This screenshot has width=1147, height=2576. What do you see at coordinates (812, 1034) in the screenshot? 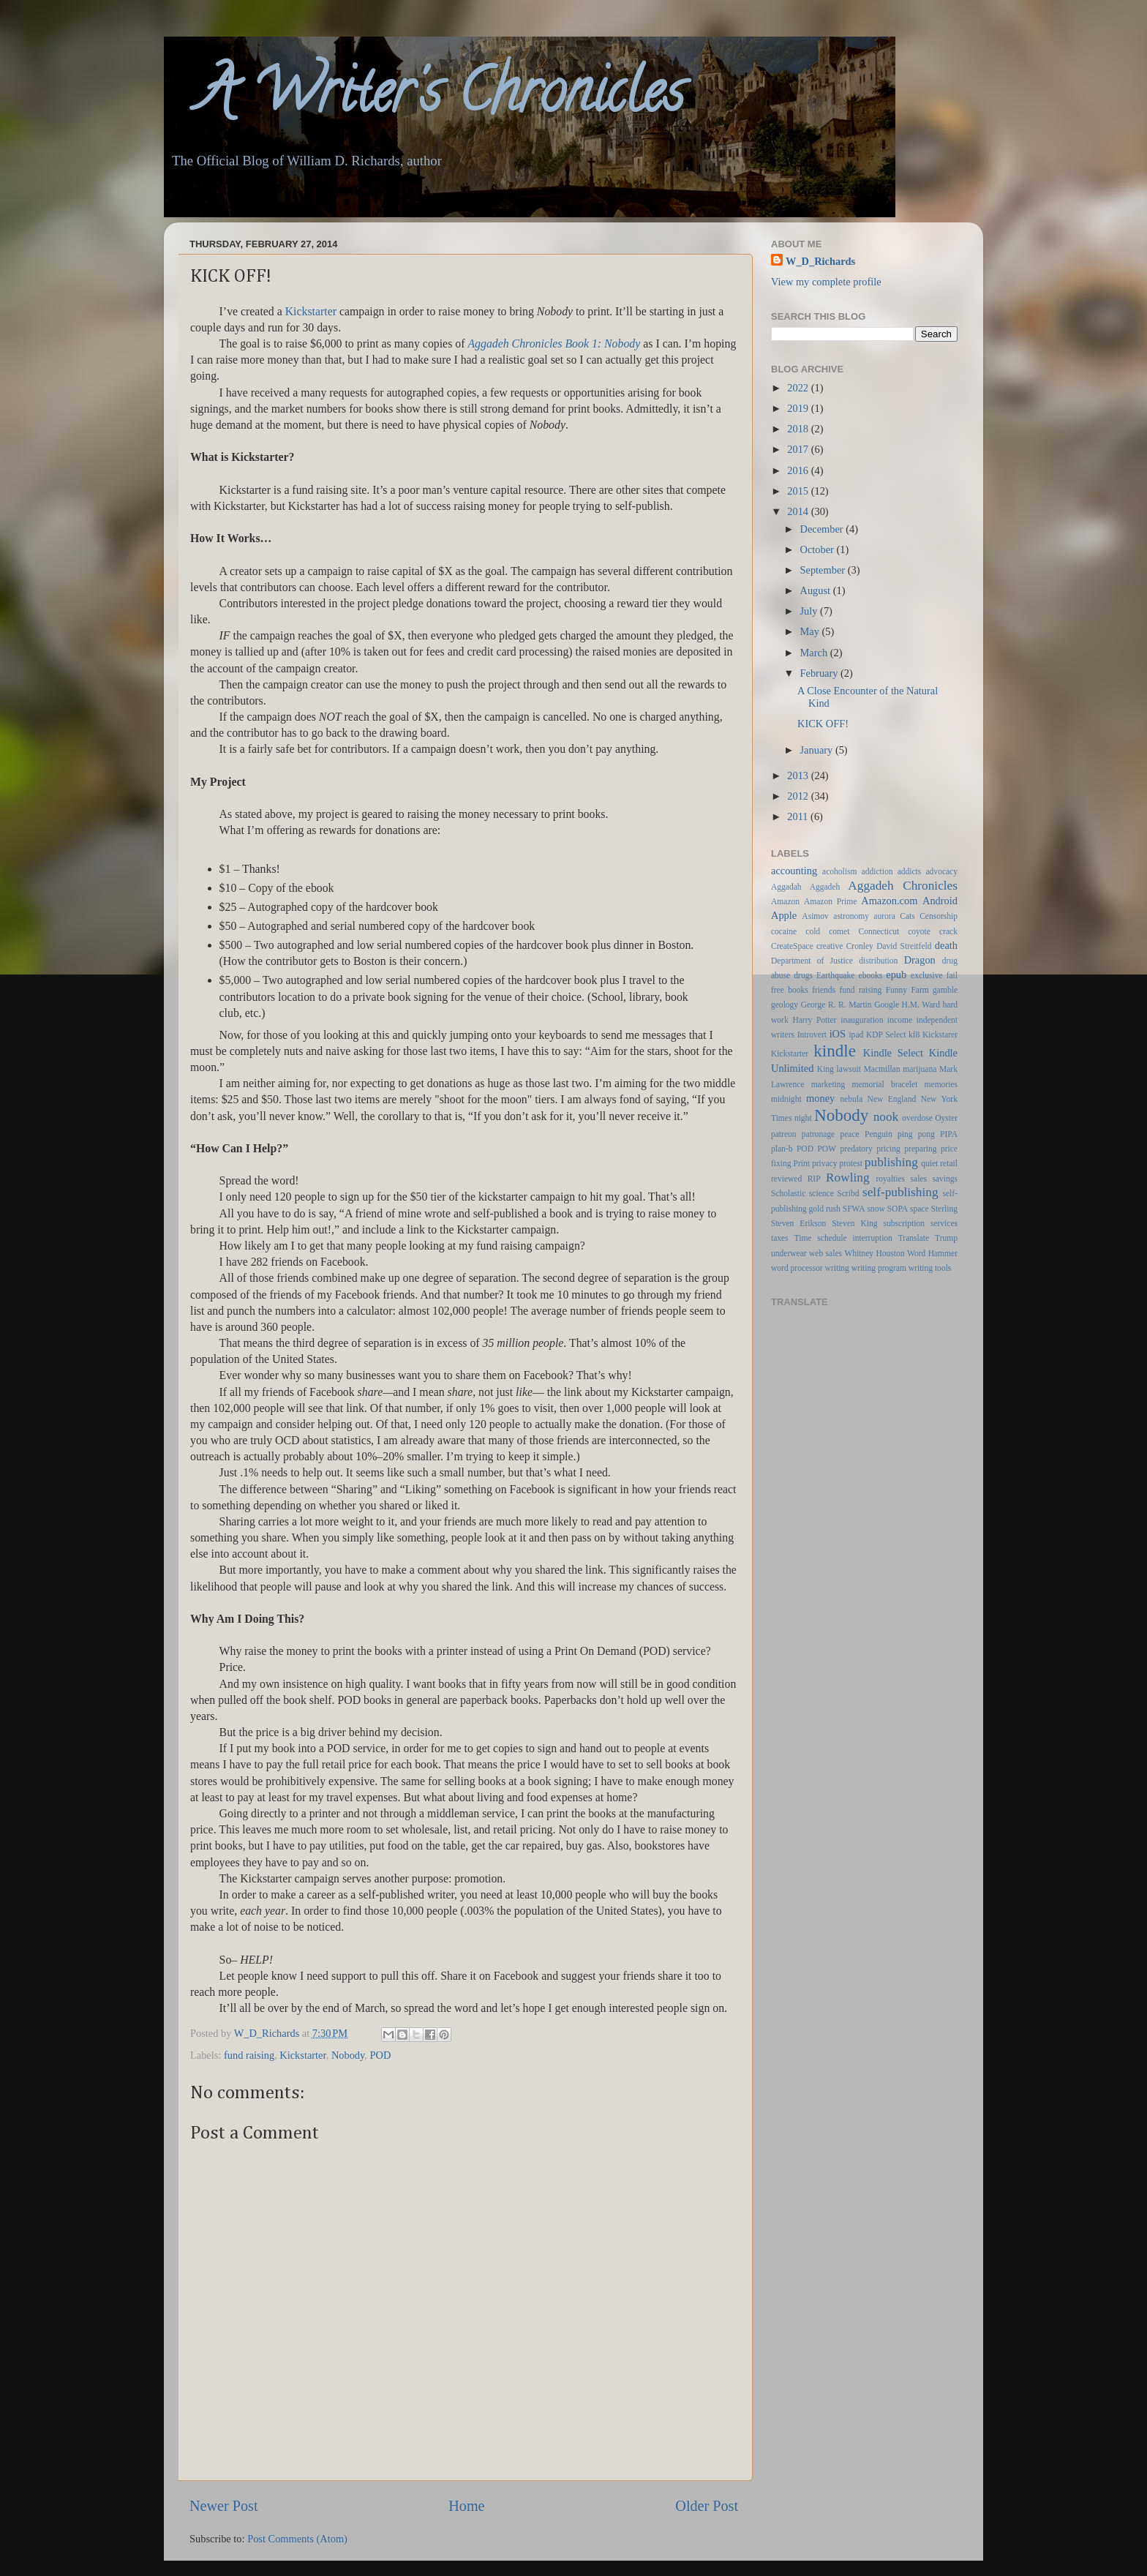
I see `Introvert` at bounding box center [812, 1034].